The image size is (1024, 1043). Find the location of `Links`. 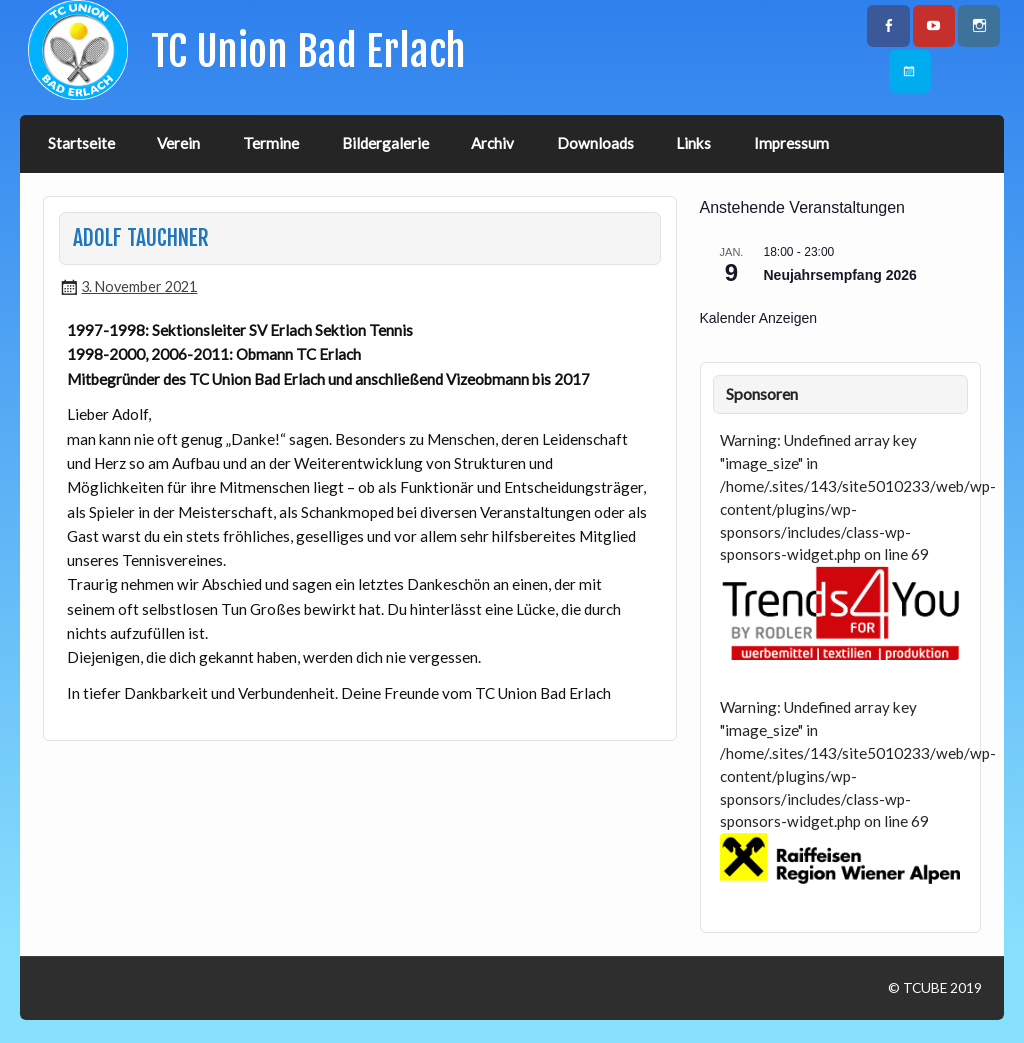

Links is located at coordinates (693, 143).